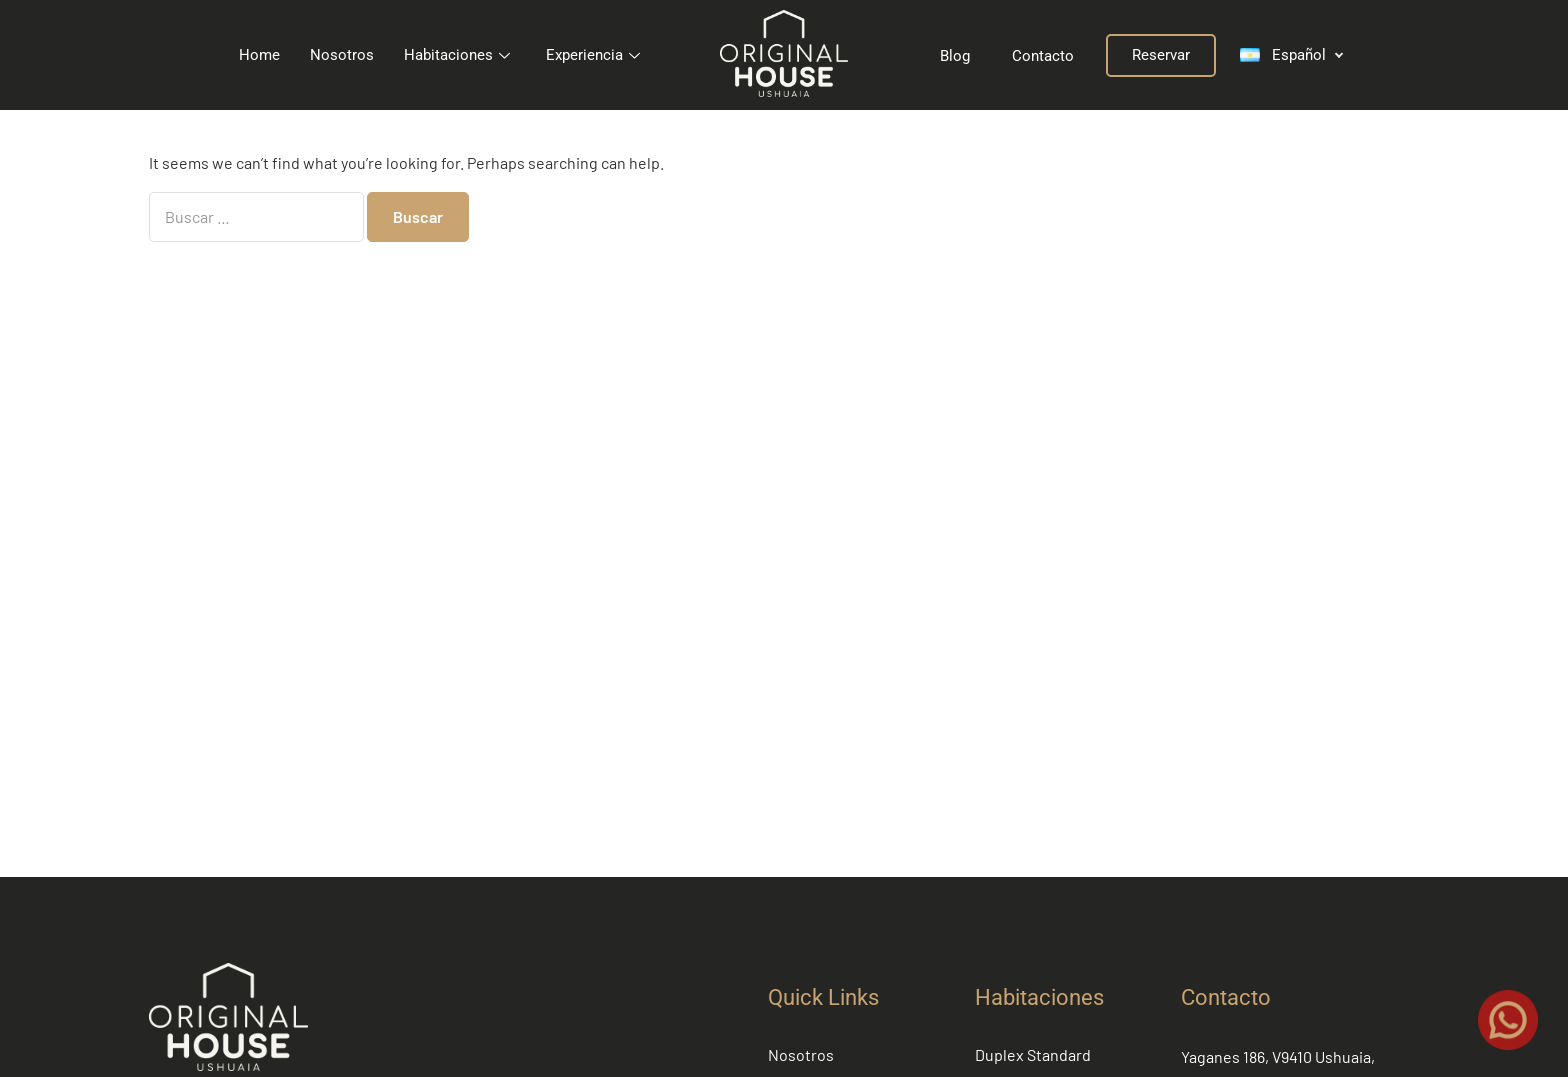  I want to click on Home, so click(259, 55).